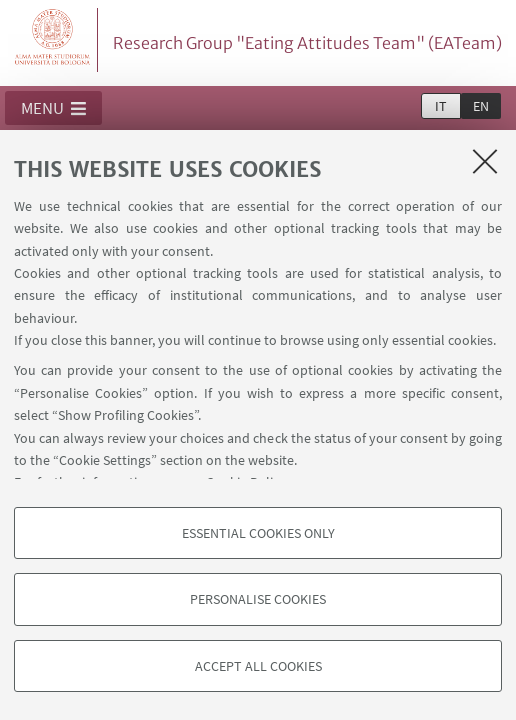  Describe the element at coordinates (481, 106) in the screenshot. I see `en` at that location.